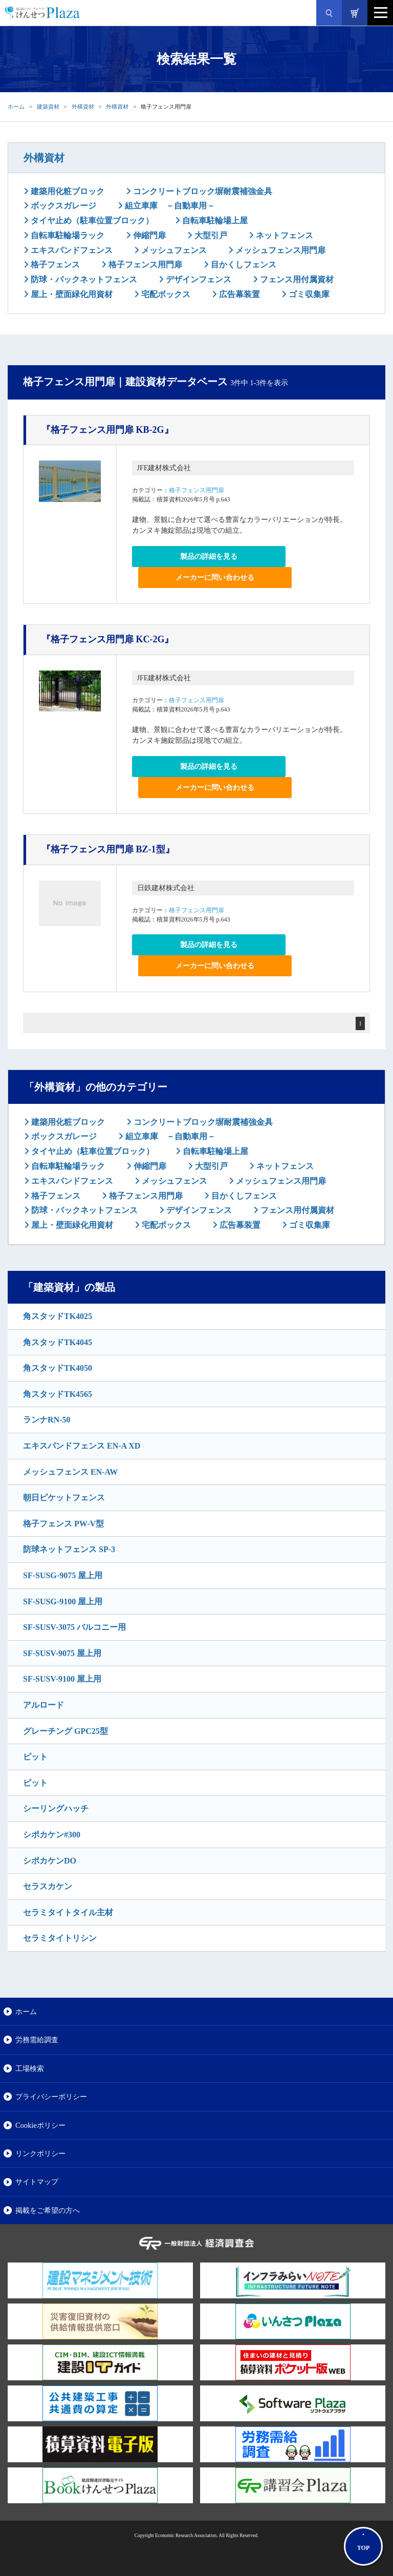  Describe the element at coordinates (66, 235) in the screenshot. I see `自転車駐輪場ラック` at that location.